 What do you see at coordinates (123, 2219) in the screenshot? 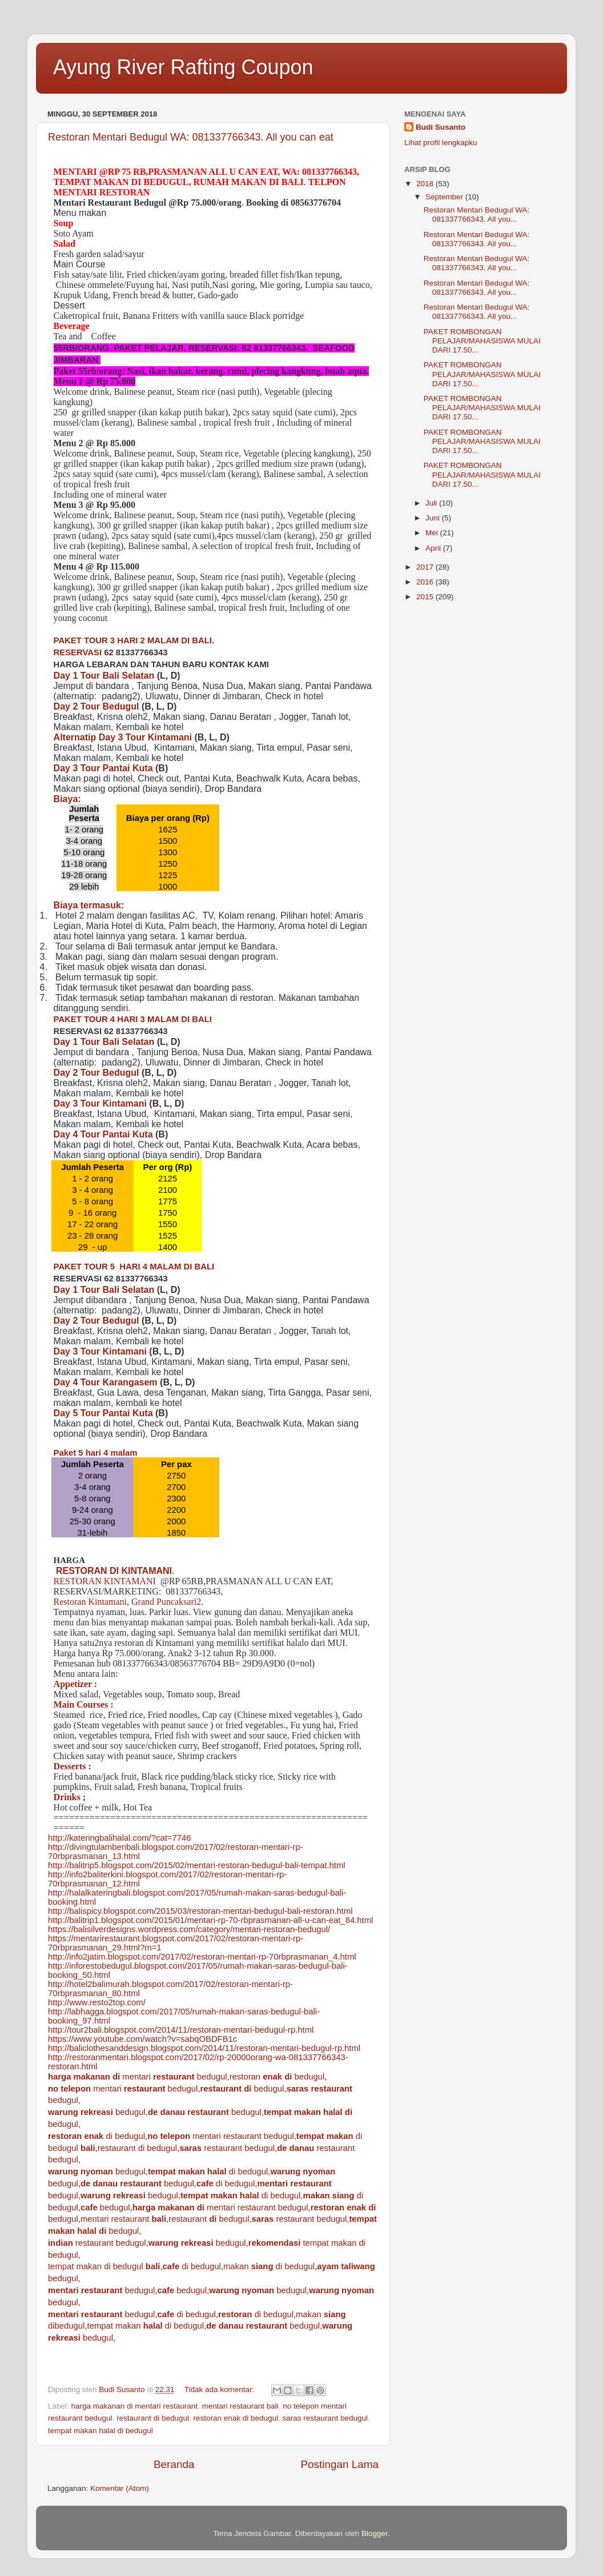
I see `mentari restaurant` at bounding box center [123, 2219].